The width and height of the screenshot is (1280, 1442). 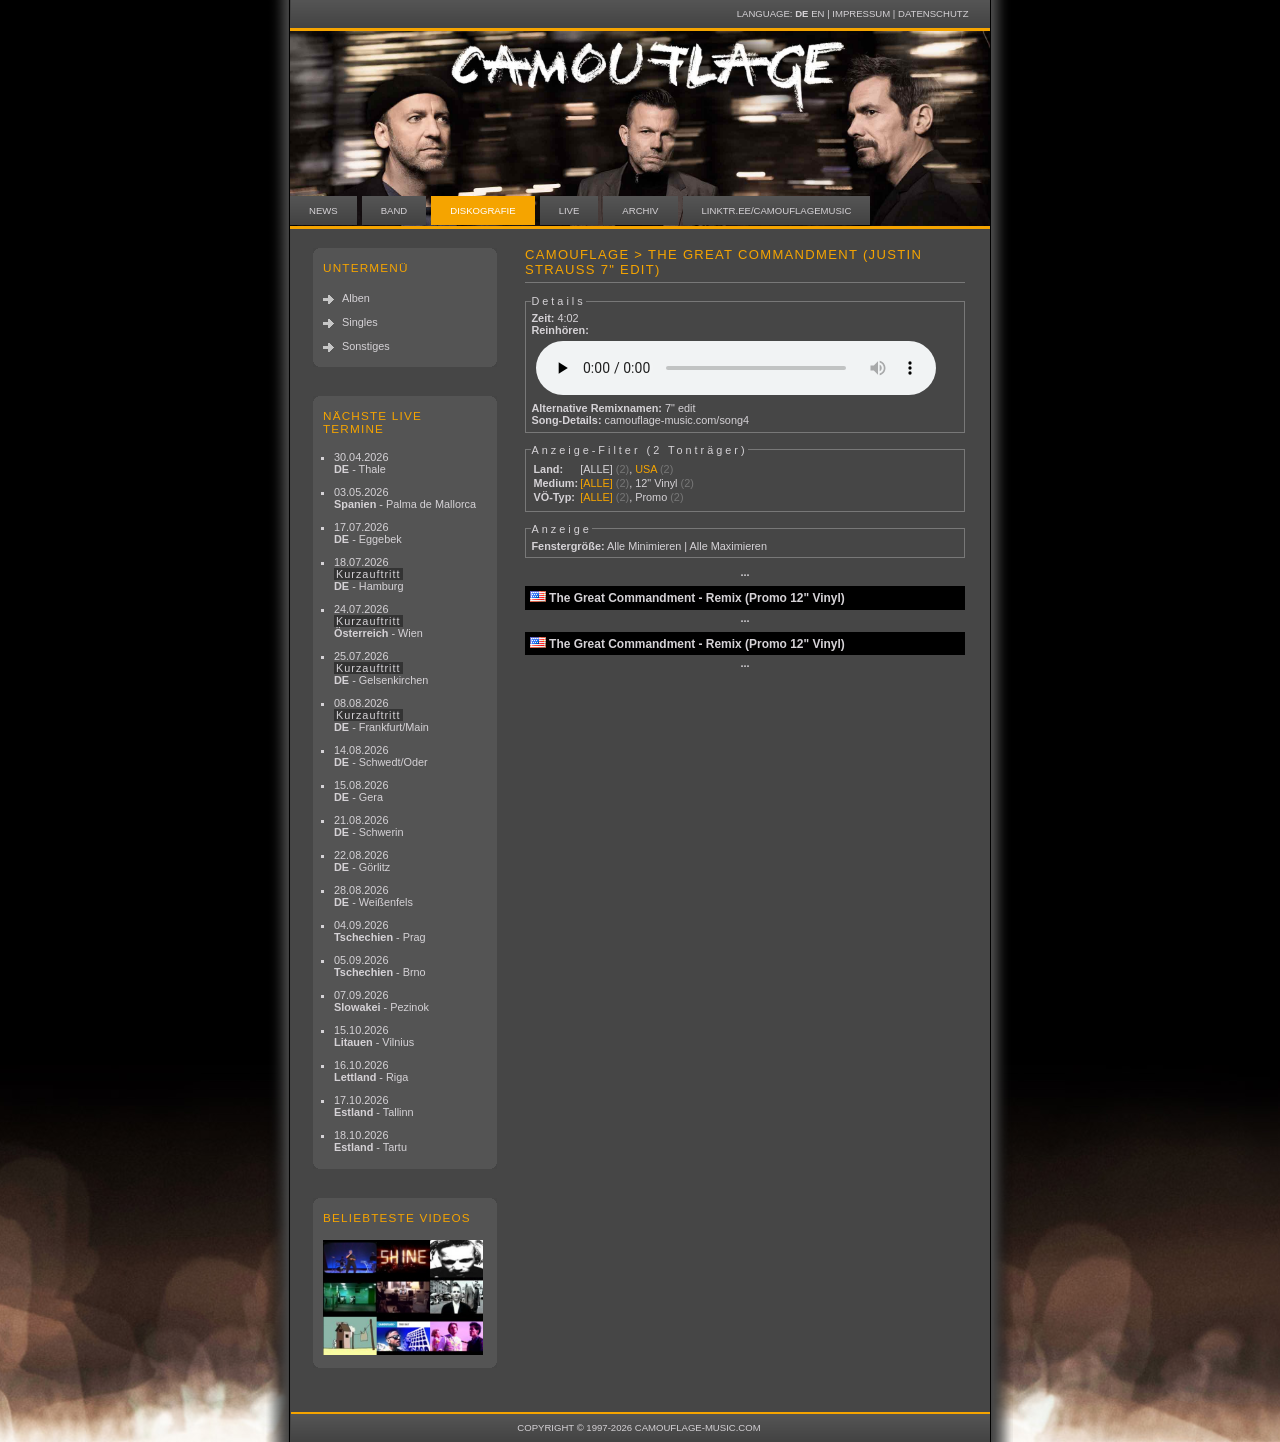 What do you see at coordinates (380, 966) in the screenshot?
I see `05.09.2026 - Brno` at bounding box center [380, 966].